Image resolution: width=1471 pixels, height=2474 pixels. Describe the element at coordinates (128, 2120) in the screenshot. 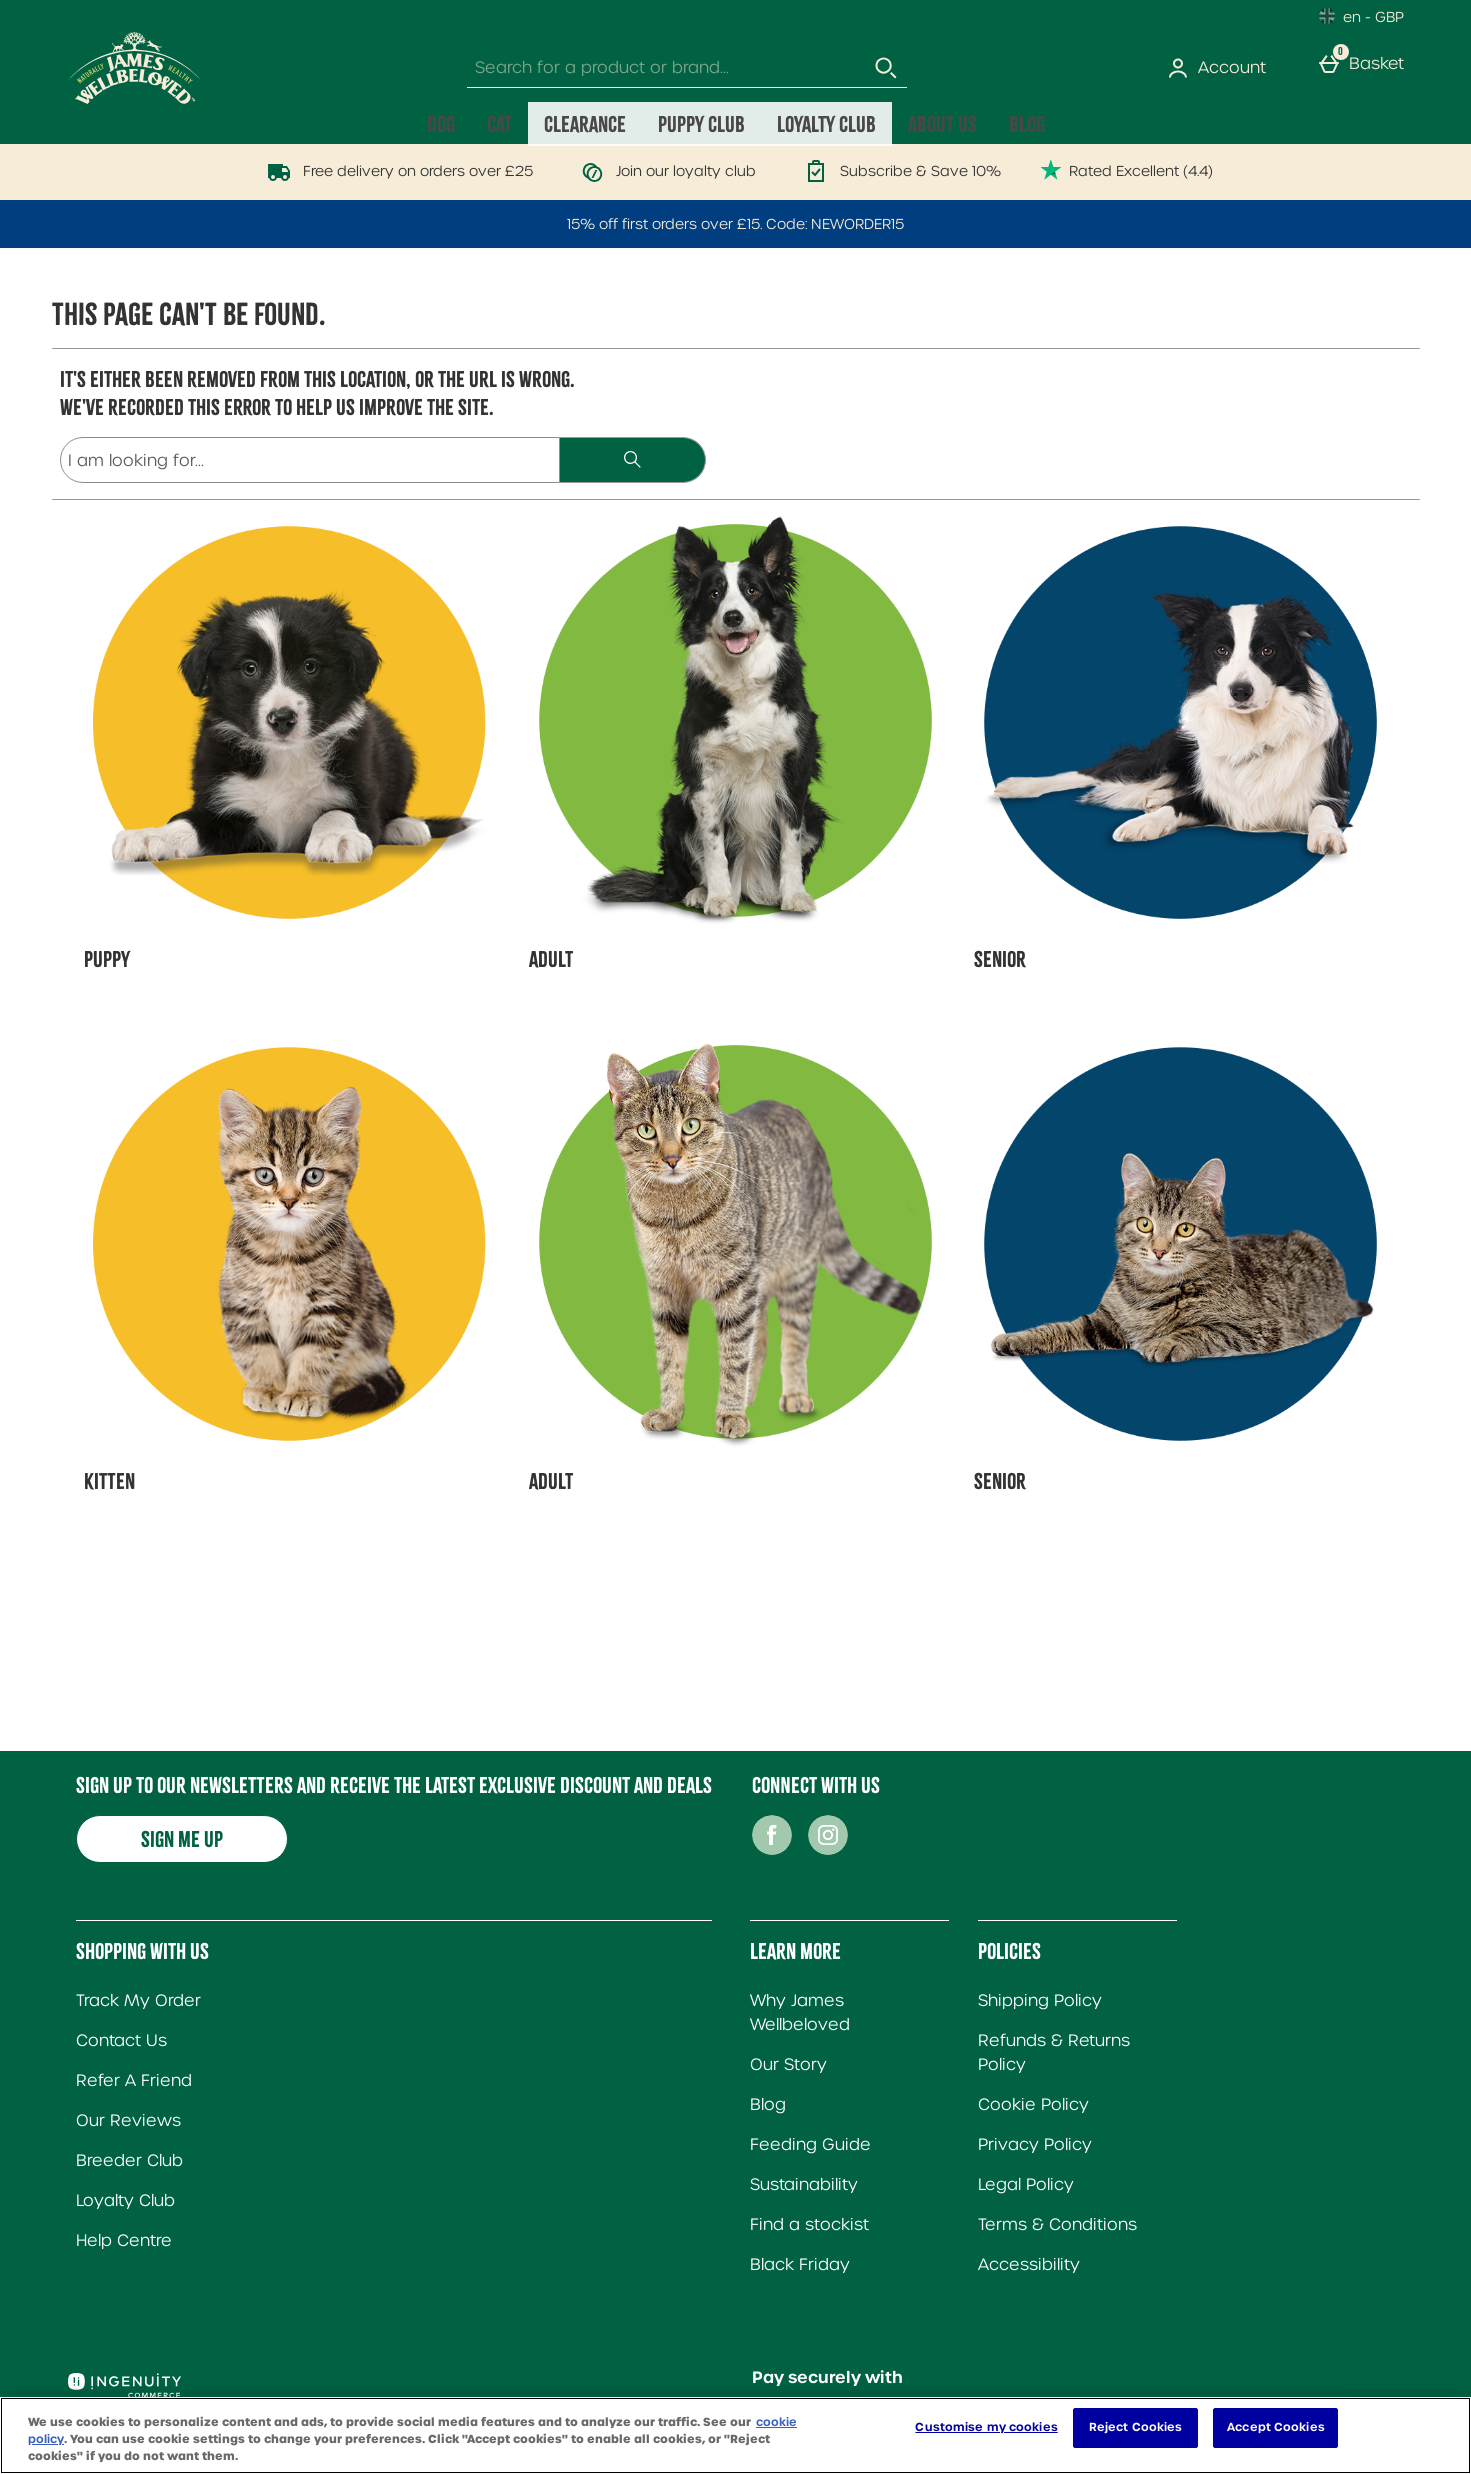

I see `Our Reviews` at that location.